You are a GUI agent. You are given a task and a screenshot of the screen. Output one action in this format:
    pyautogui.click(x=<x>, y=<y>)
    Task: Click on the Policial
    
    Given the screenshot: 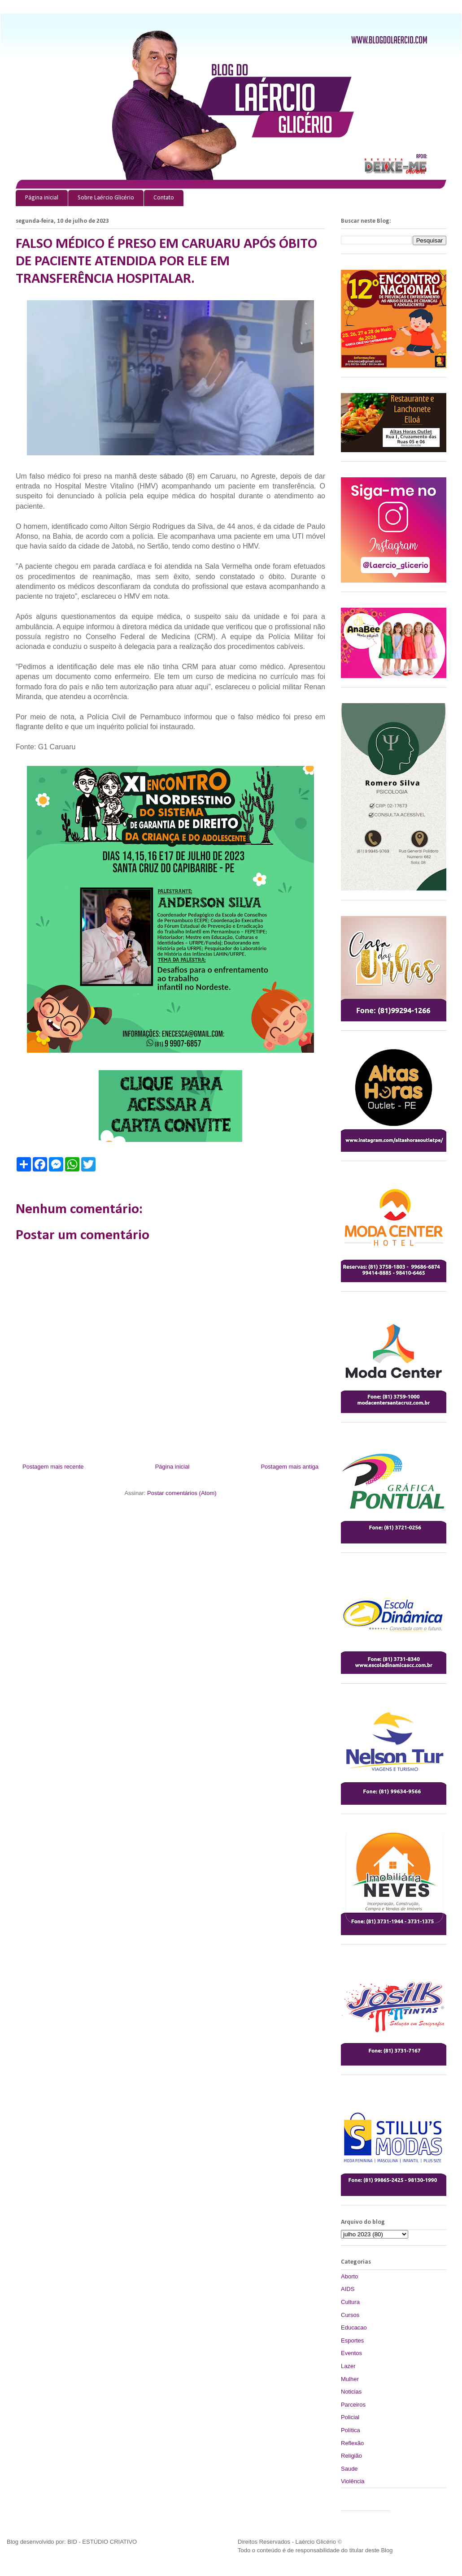 What is the action you would take?
    pyautogui.click(x=350, y=2417)
    